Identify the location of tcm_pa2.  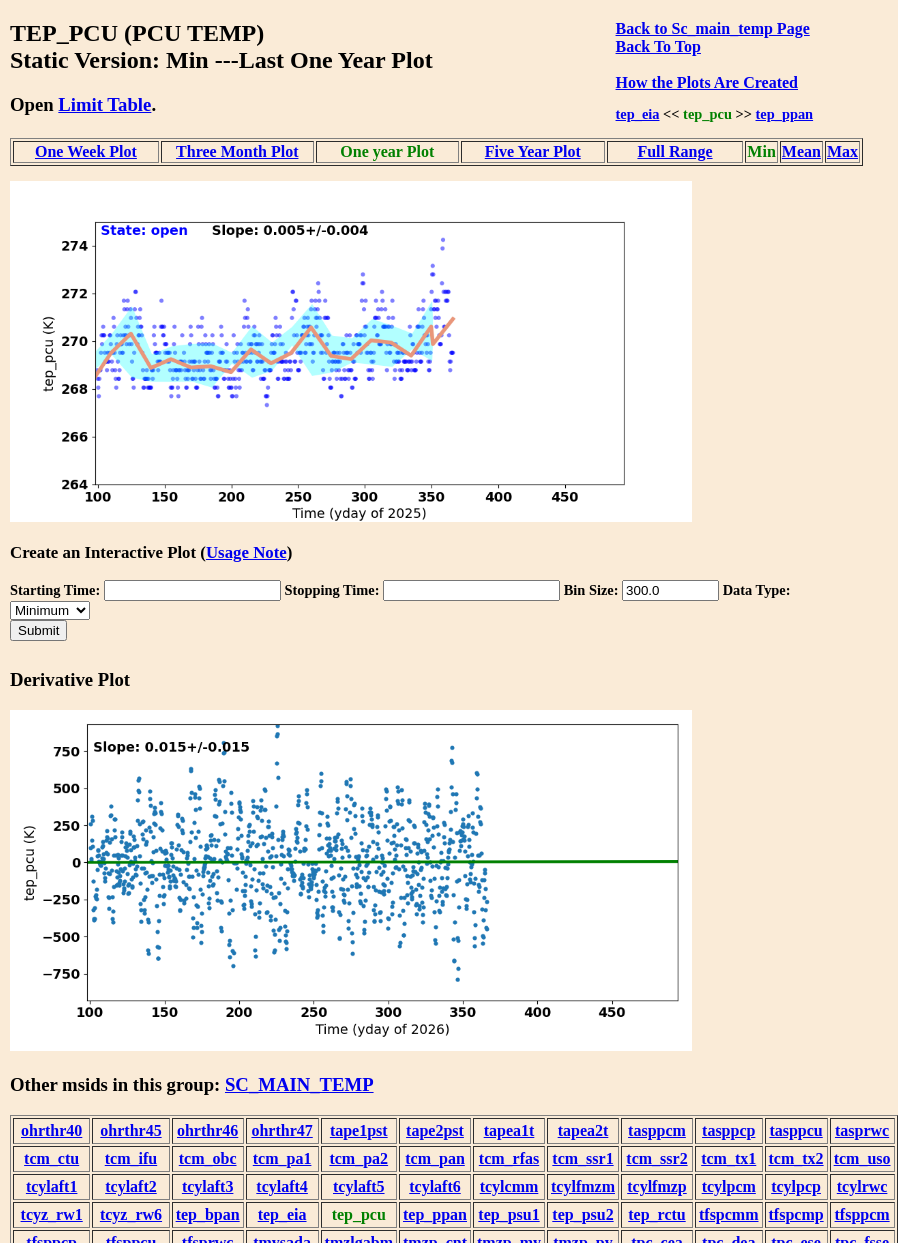
(358, 1158).